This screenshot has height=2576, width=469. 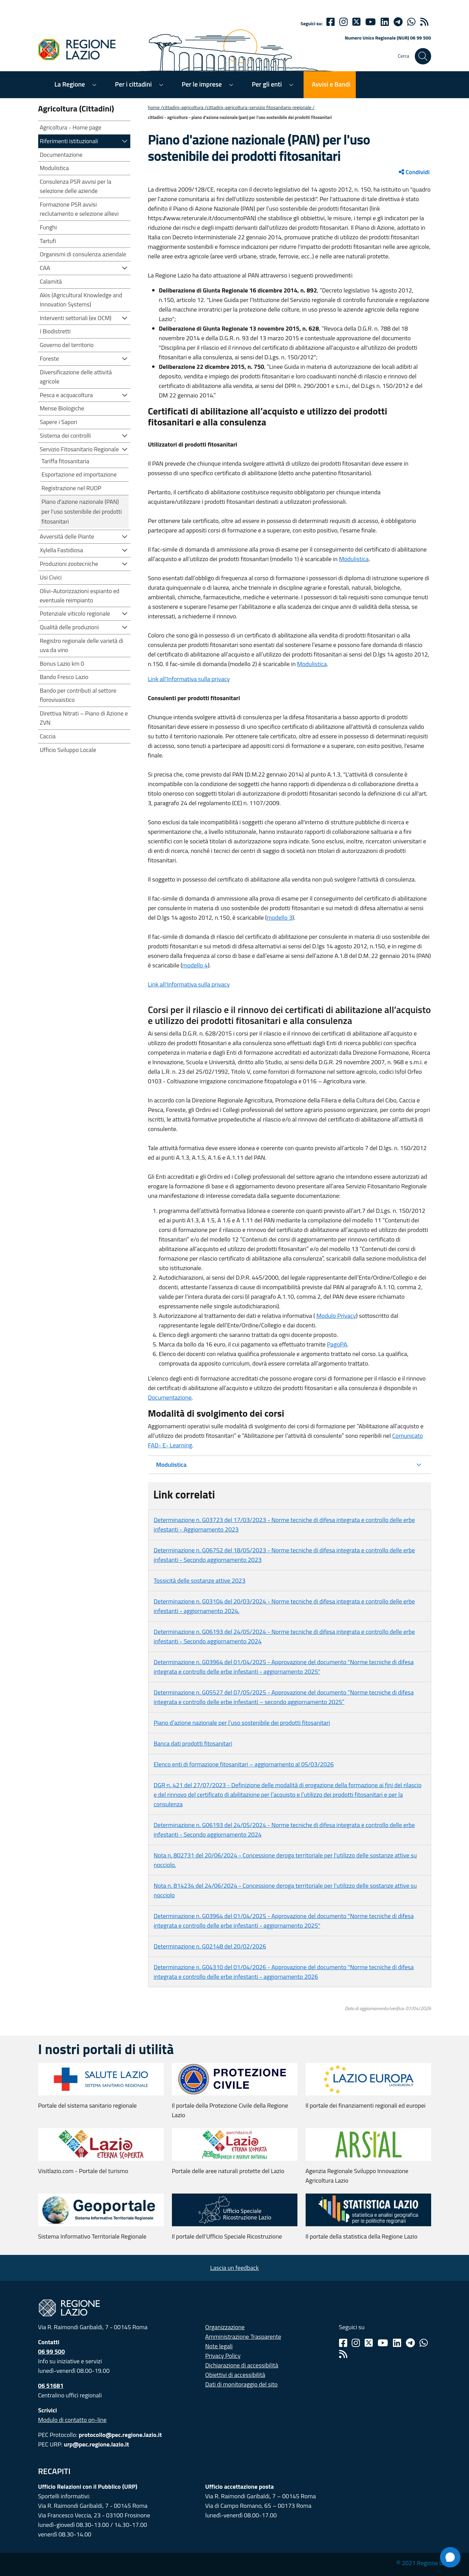 I want to click on Condividi, so click(x=414, y=172).